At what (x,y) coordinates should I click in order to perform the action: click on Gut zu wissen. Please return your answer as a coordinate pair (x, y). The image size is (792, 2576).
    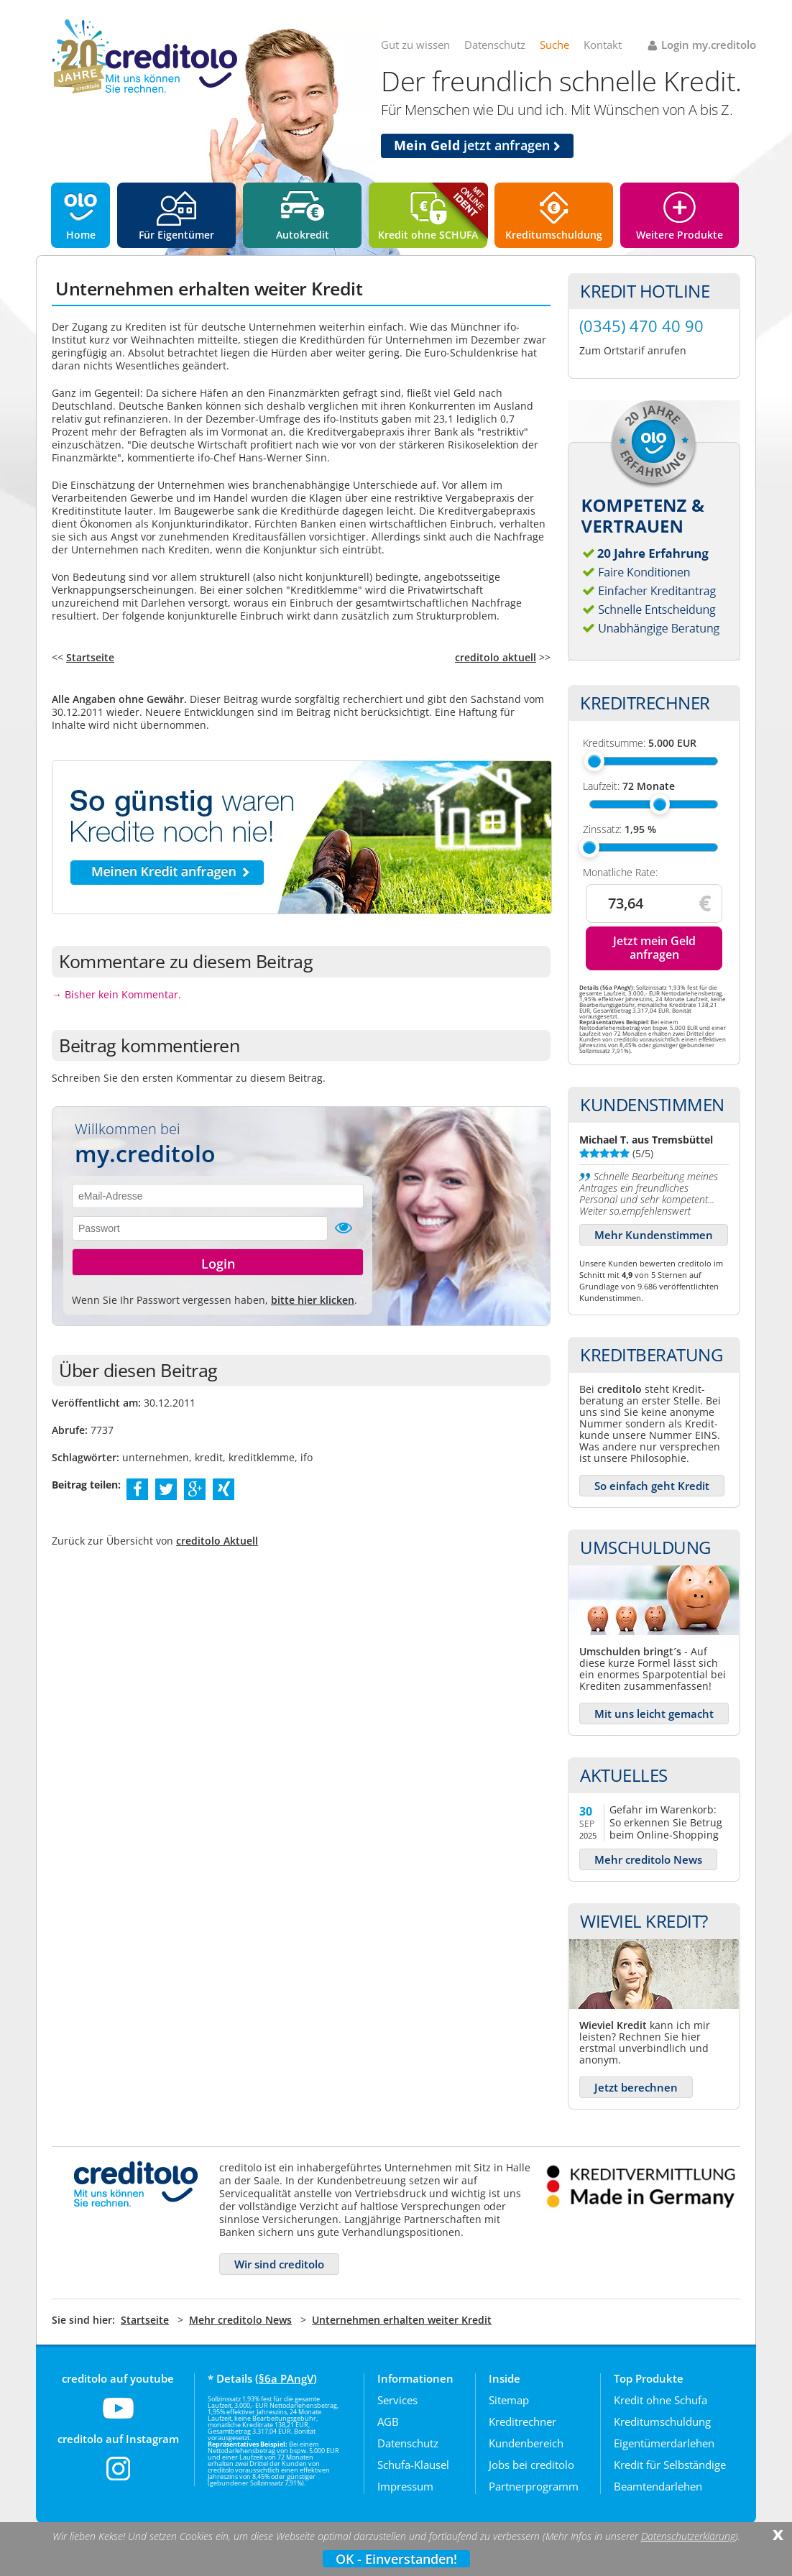
    Looking at the image, I should click on (415, 44).